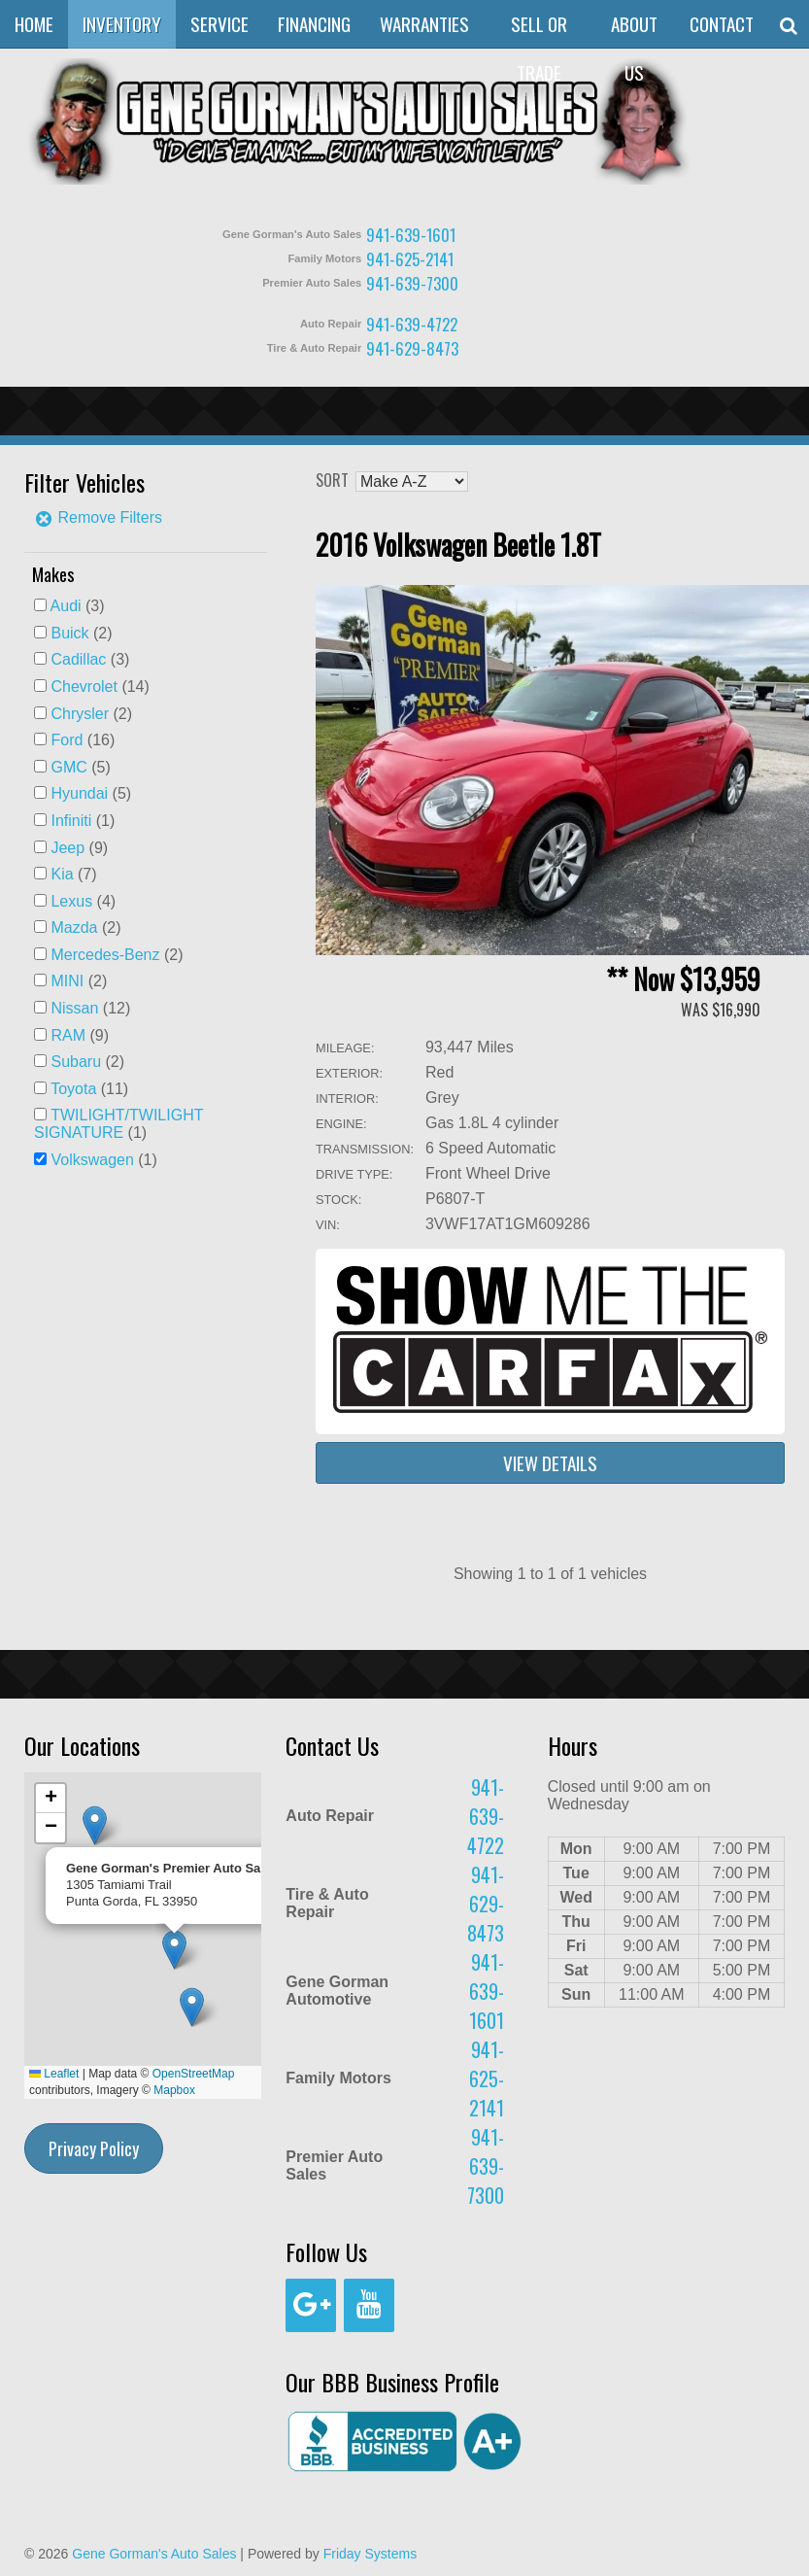 The image size is (809, 2576). What do you see at coordinates (192, 2007) in the screenshot?
I see `[button]` at bounding box center [192, 2007].